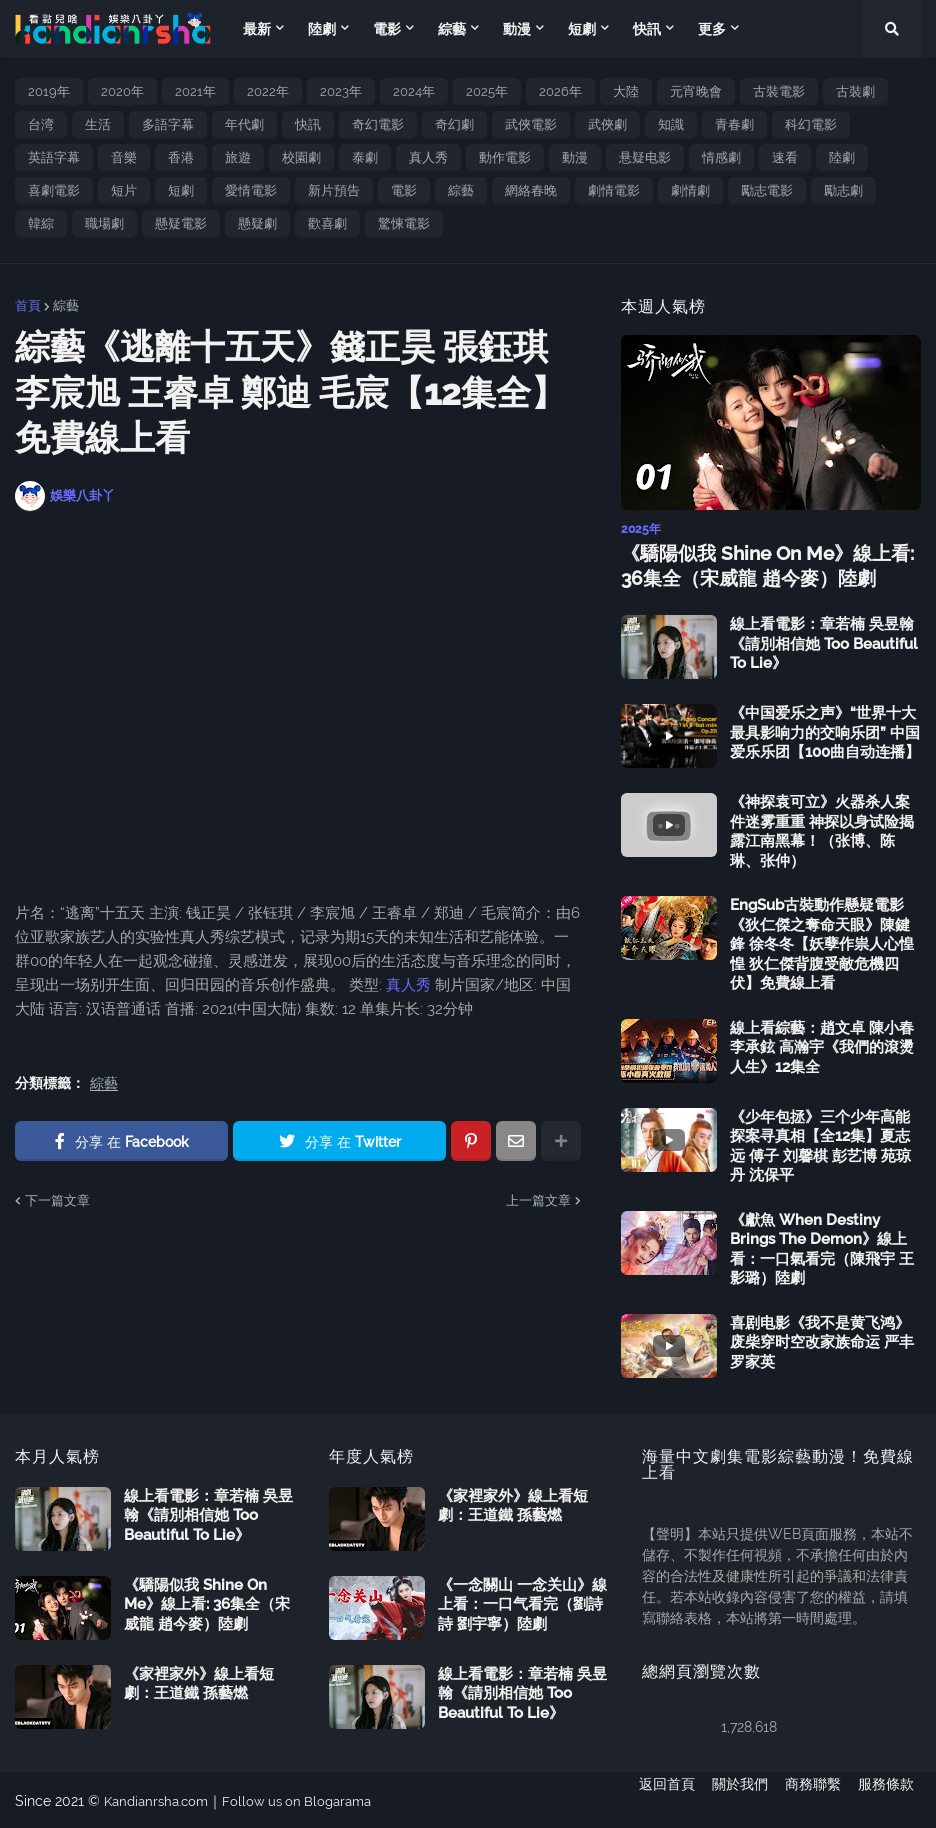 Image resolution: width=936 pixels, height=1828 pixels. I want to click on 職場劇, so click(104, 223).